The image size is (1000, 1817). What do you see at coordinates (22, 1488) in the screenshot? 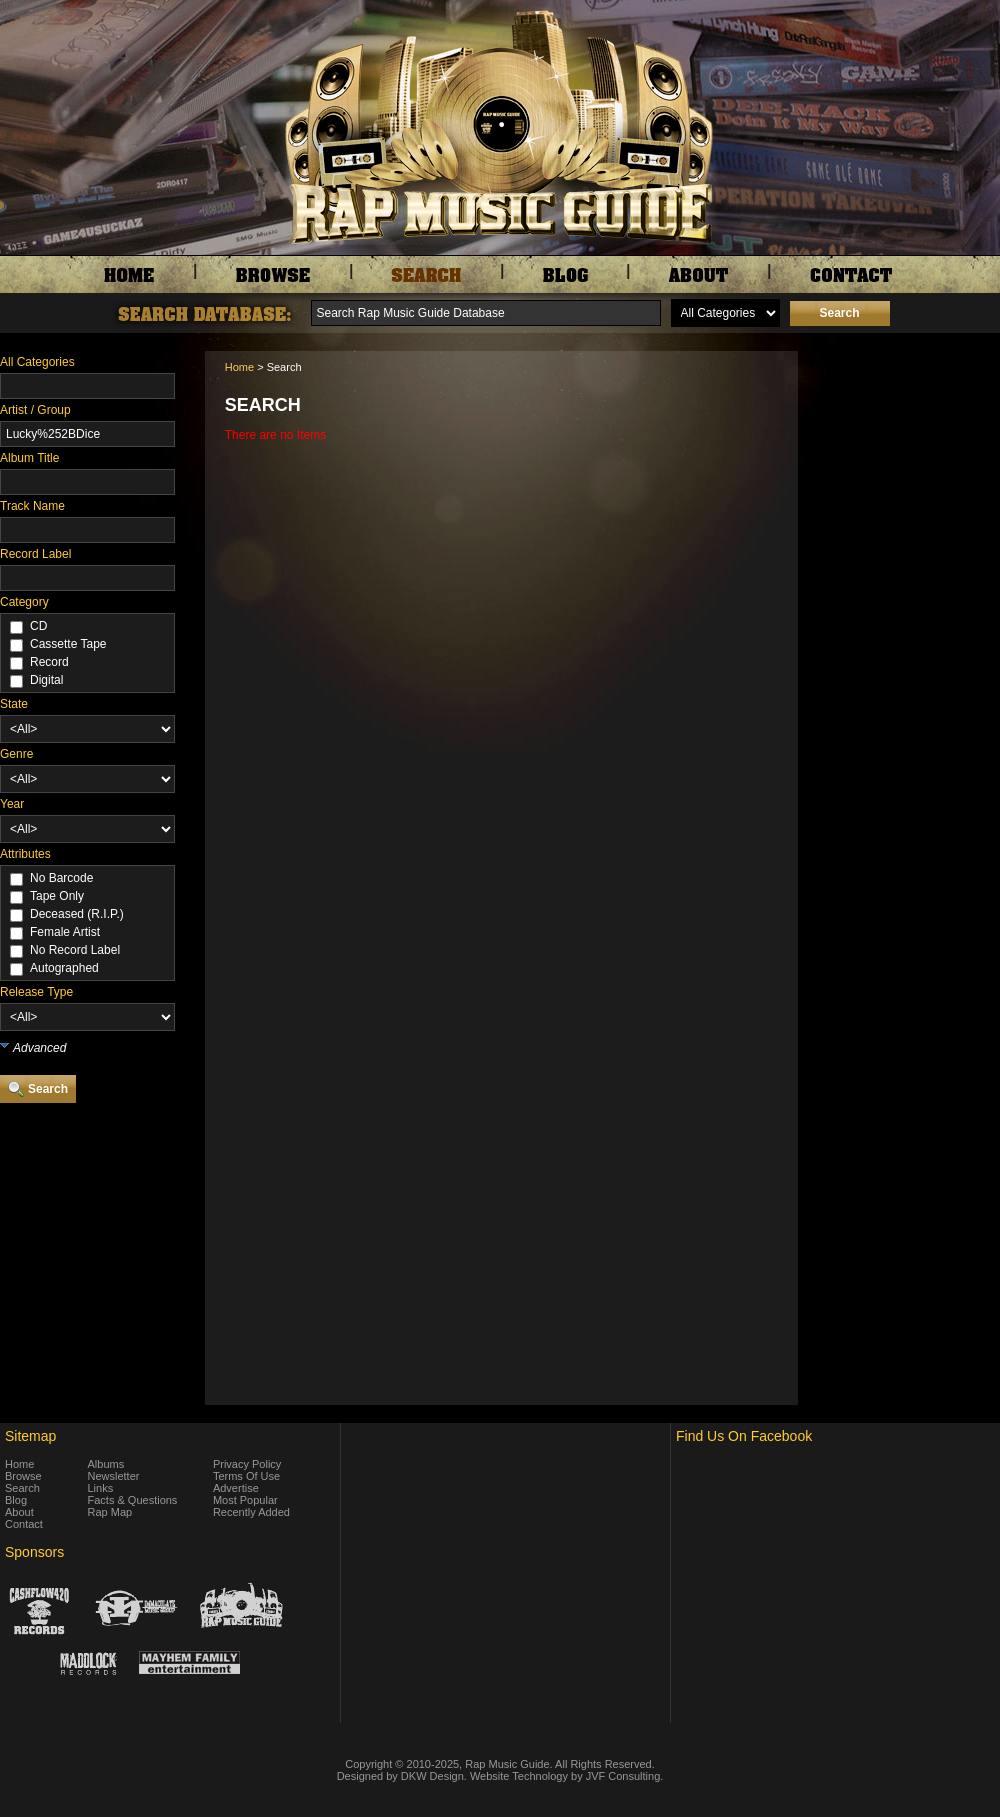
I see `Search` at bounding box center [22, 1488].